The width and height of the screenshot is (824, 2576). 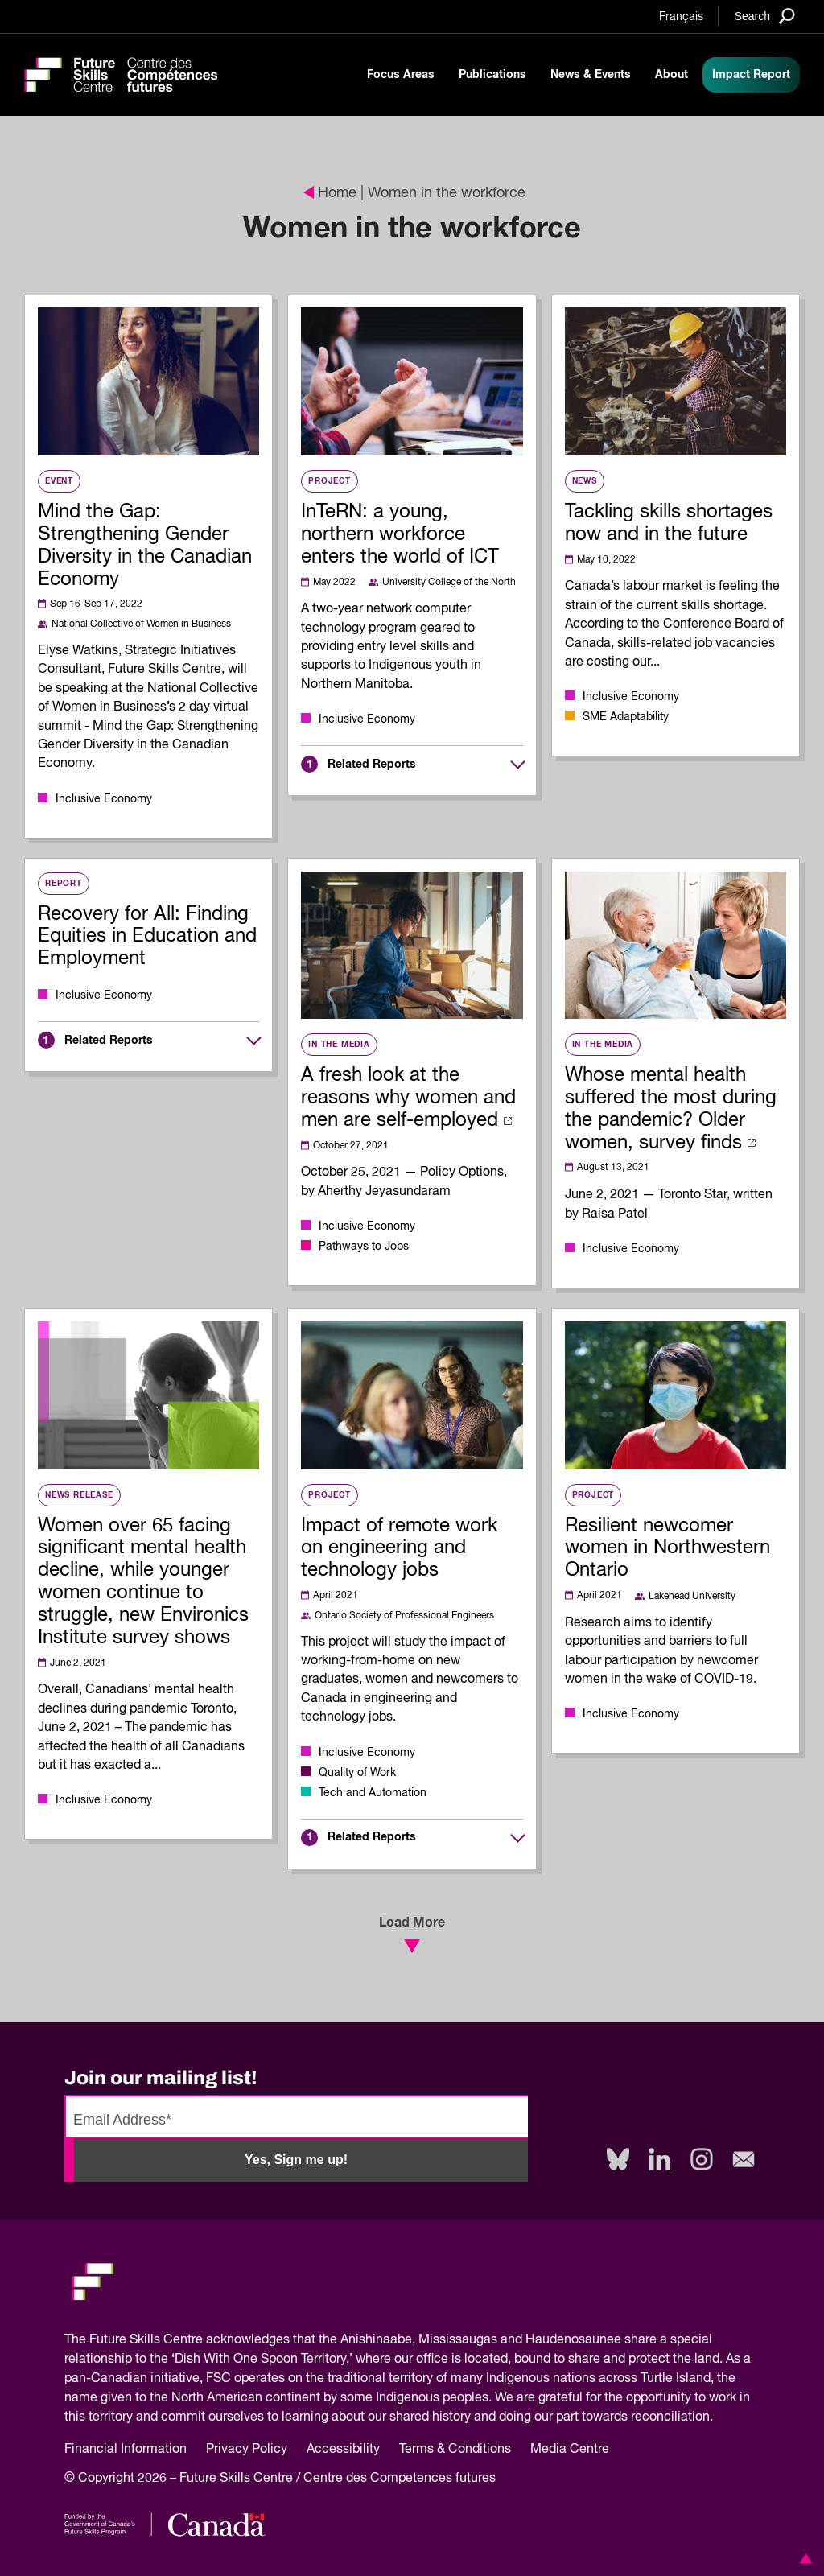 I want to click on [Search], so click(x=765, y=15).